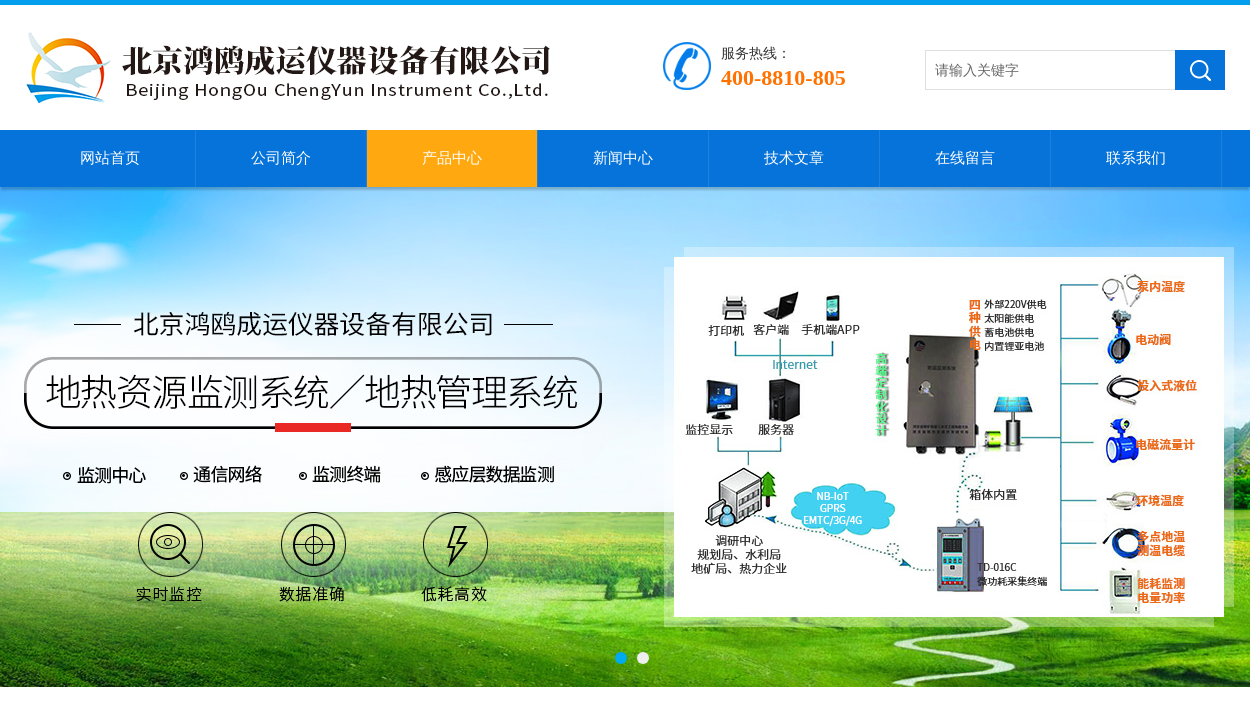  Describe the element at coordinates (623, 158) in the screenshot. I see `新闻中心` at that location.